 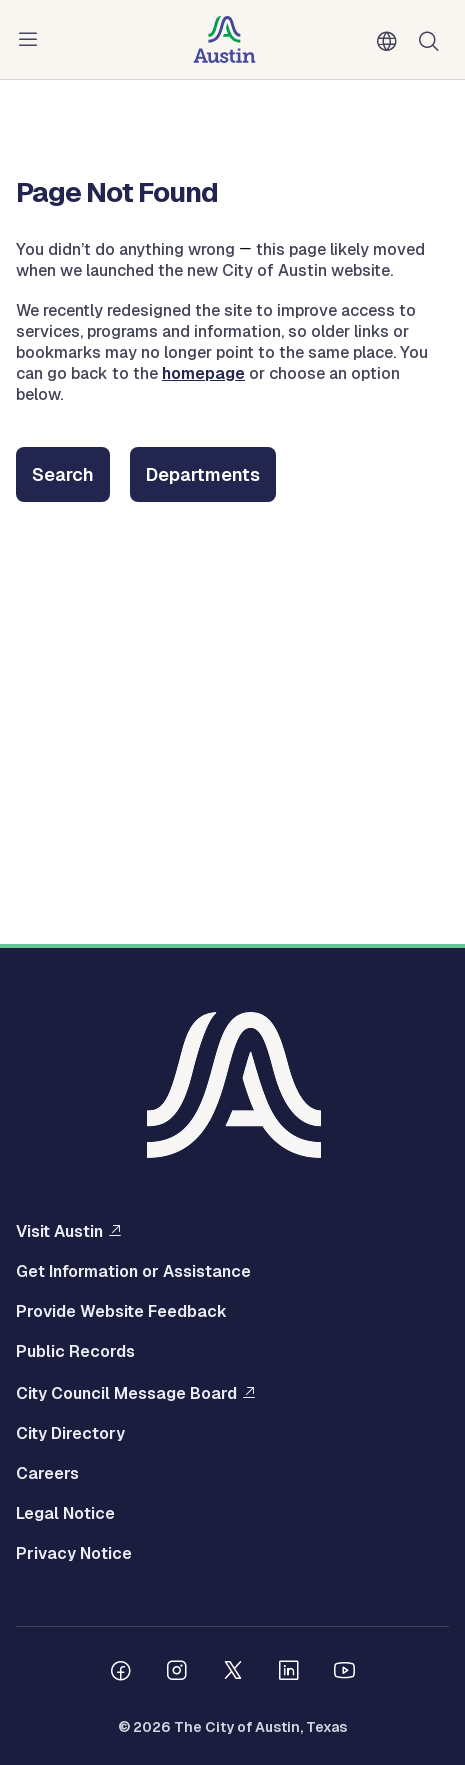 What do you see at coordinates (177, 1673) in the screenshot?
I see `[Follow us on Instagram]` at bounding box center [177, 1673].